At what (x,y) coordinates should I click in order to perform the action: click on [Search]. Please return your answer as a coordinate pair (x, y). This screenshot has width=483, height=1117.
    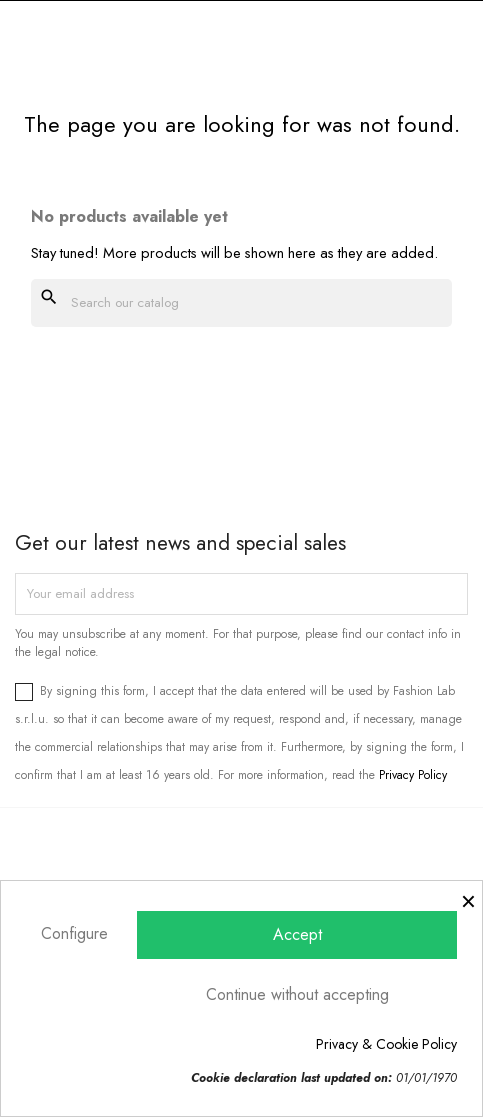
    Looking at the image, I should click on (241, 303).